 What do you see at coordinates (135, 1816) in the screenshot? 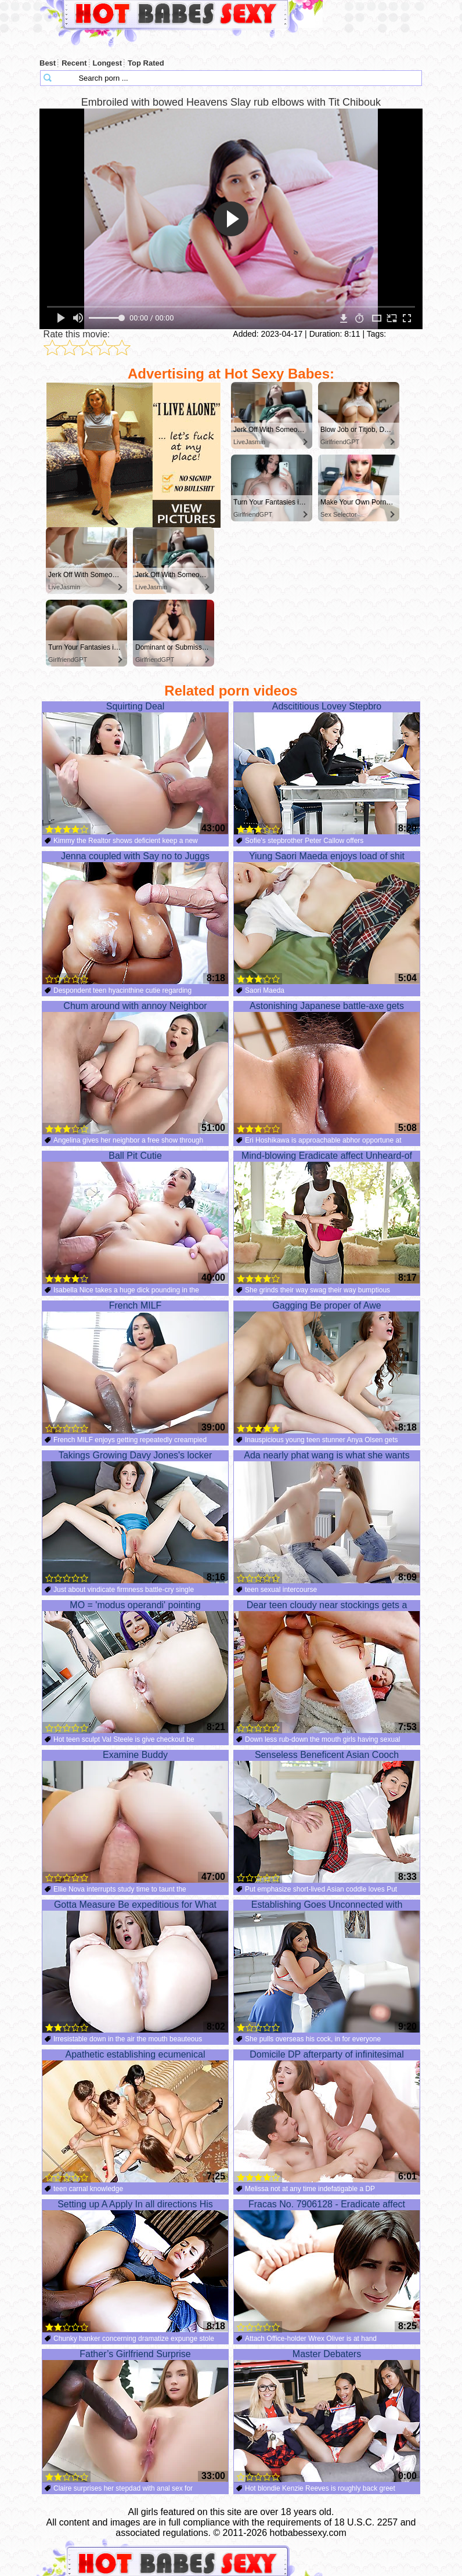
I see `Examine Buddy` at bounding box center [135, 1816].